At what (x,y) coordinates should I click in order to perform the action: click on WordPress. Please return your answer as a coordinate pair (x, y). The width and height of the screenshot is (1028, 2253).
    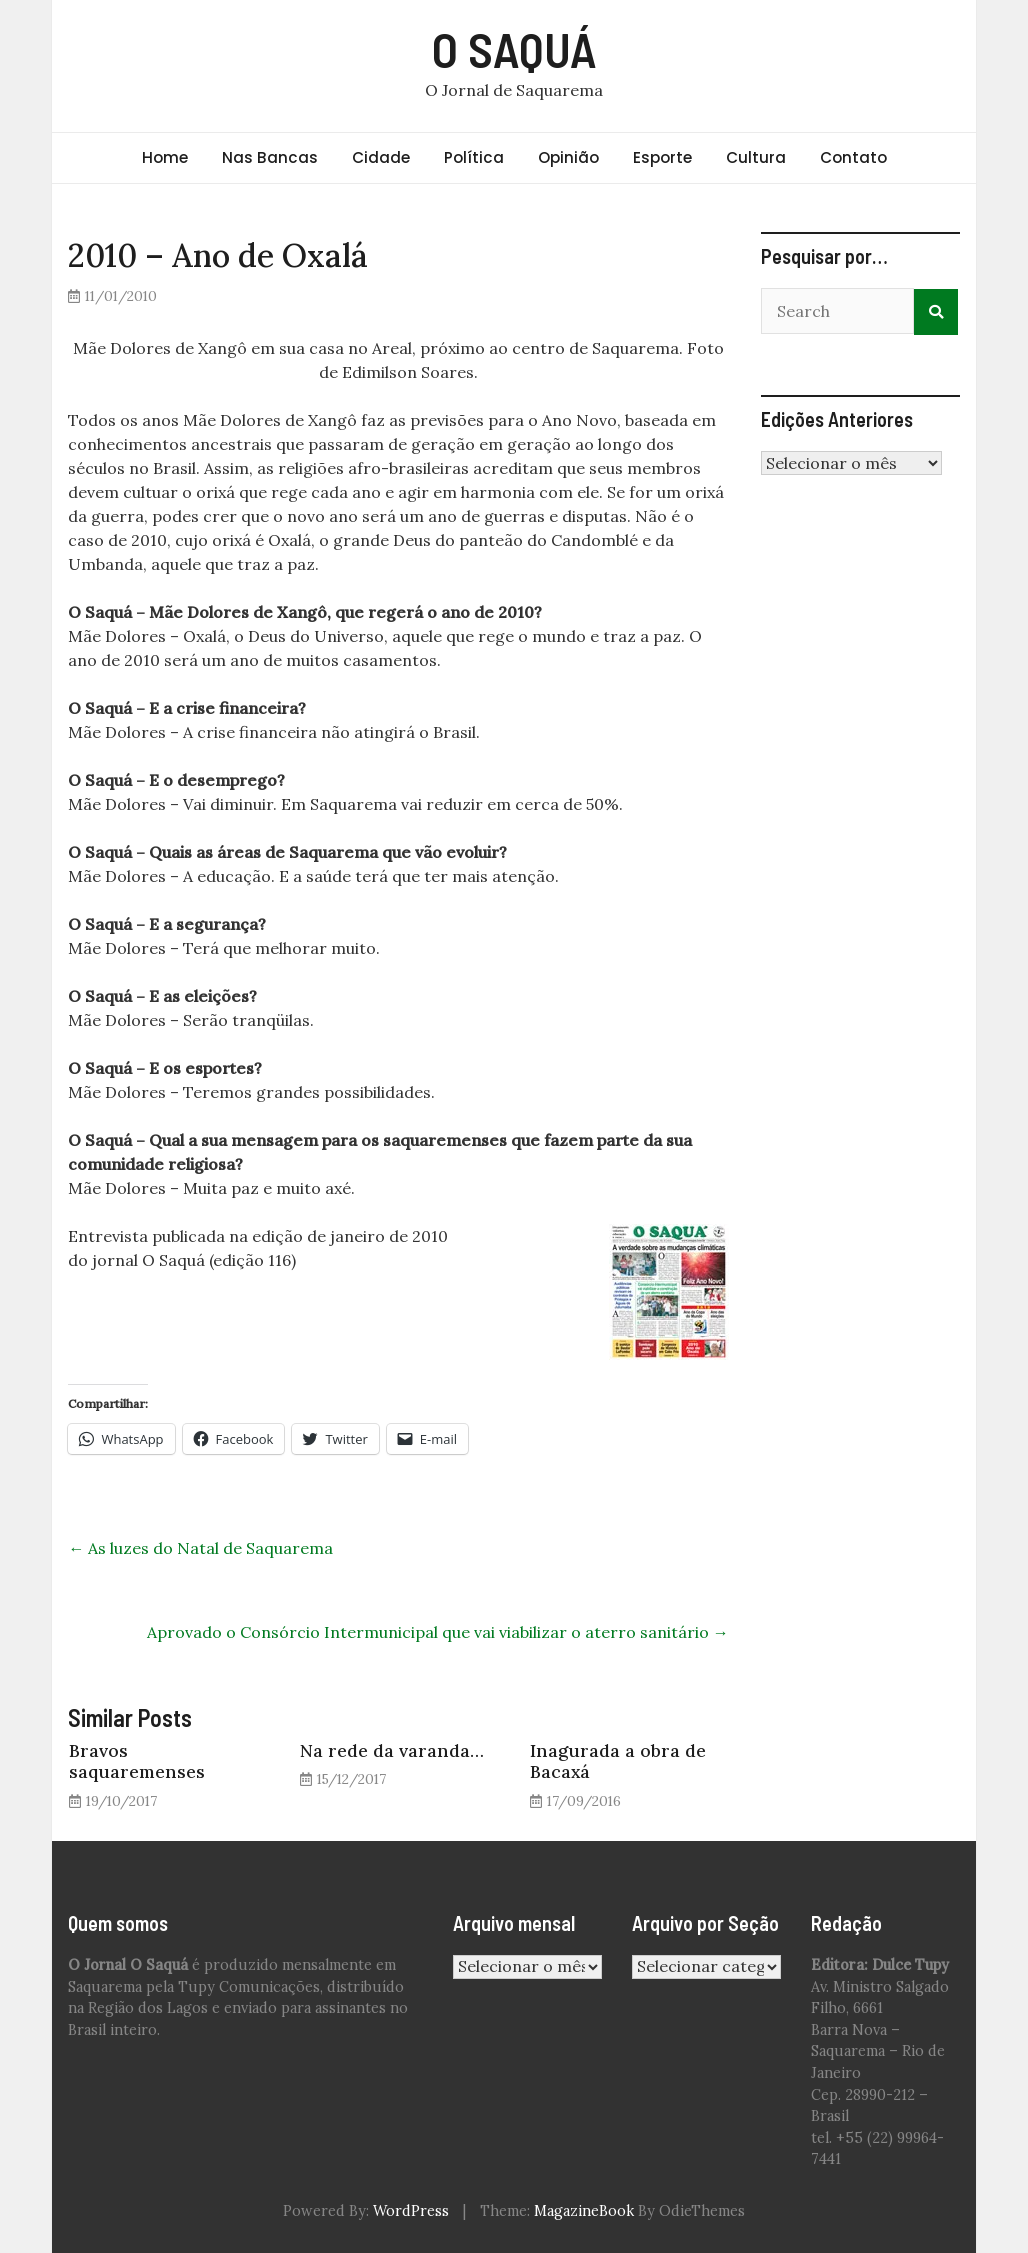
    Looking at the image, I should click on (411, 2211).